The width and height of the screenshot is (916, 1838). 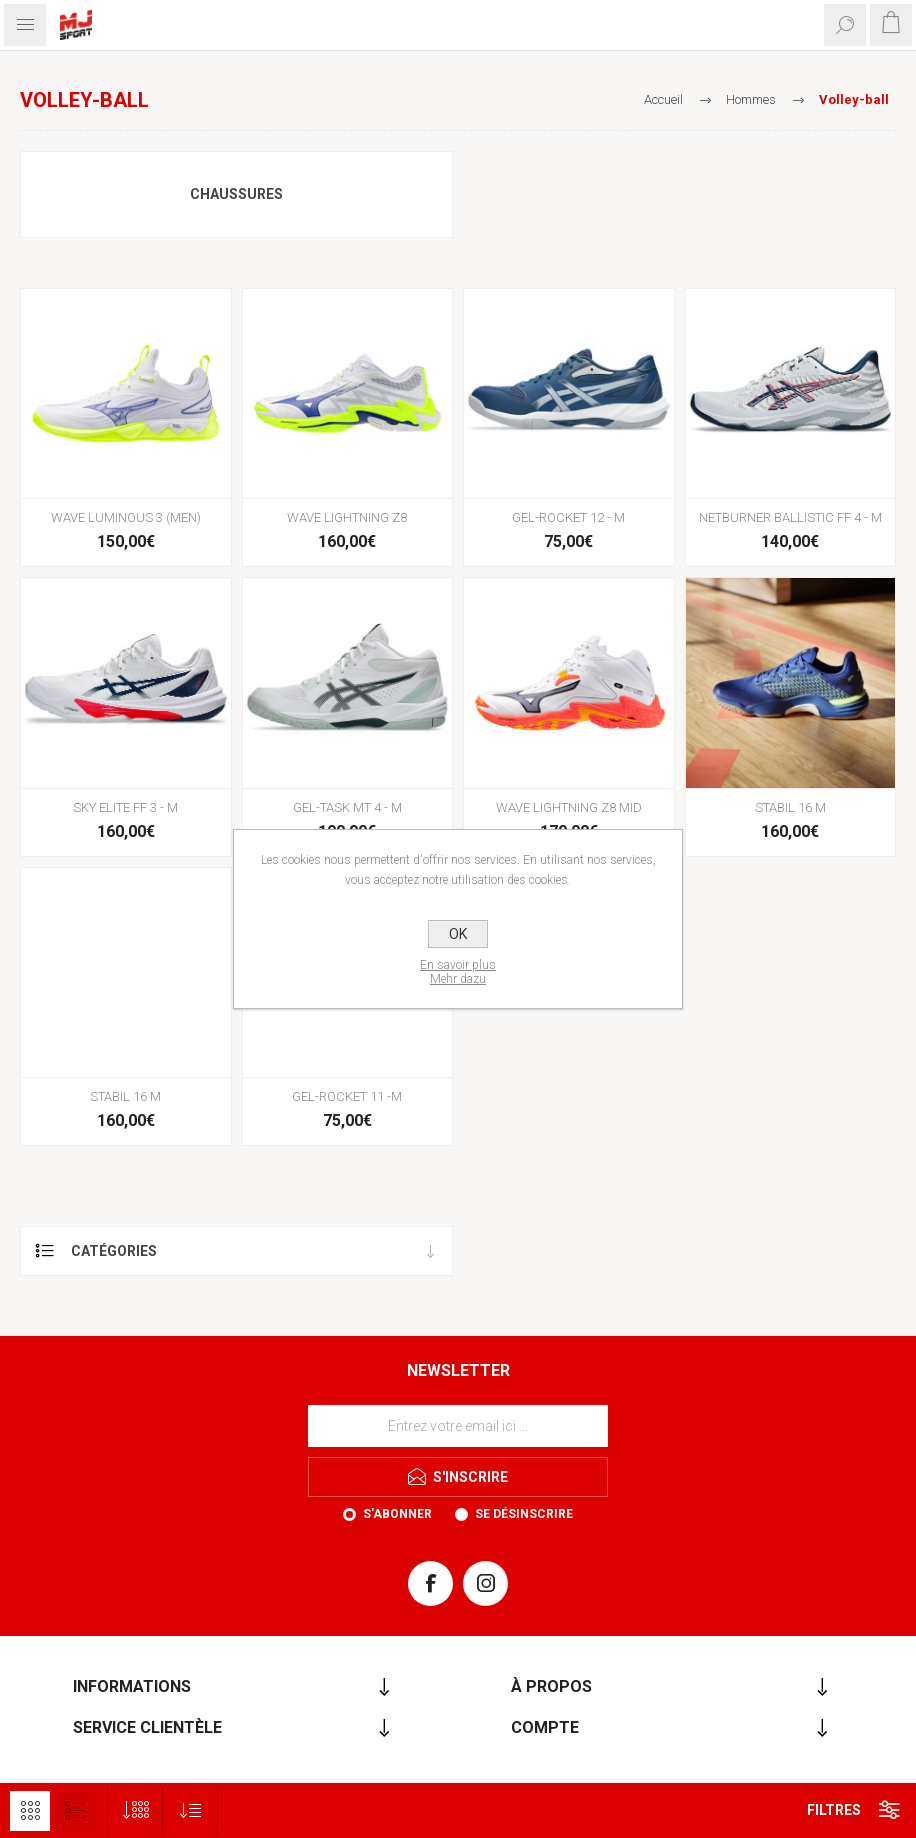 I want to click on STABIL 16 M, so click(x=790, y=807).